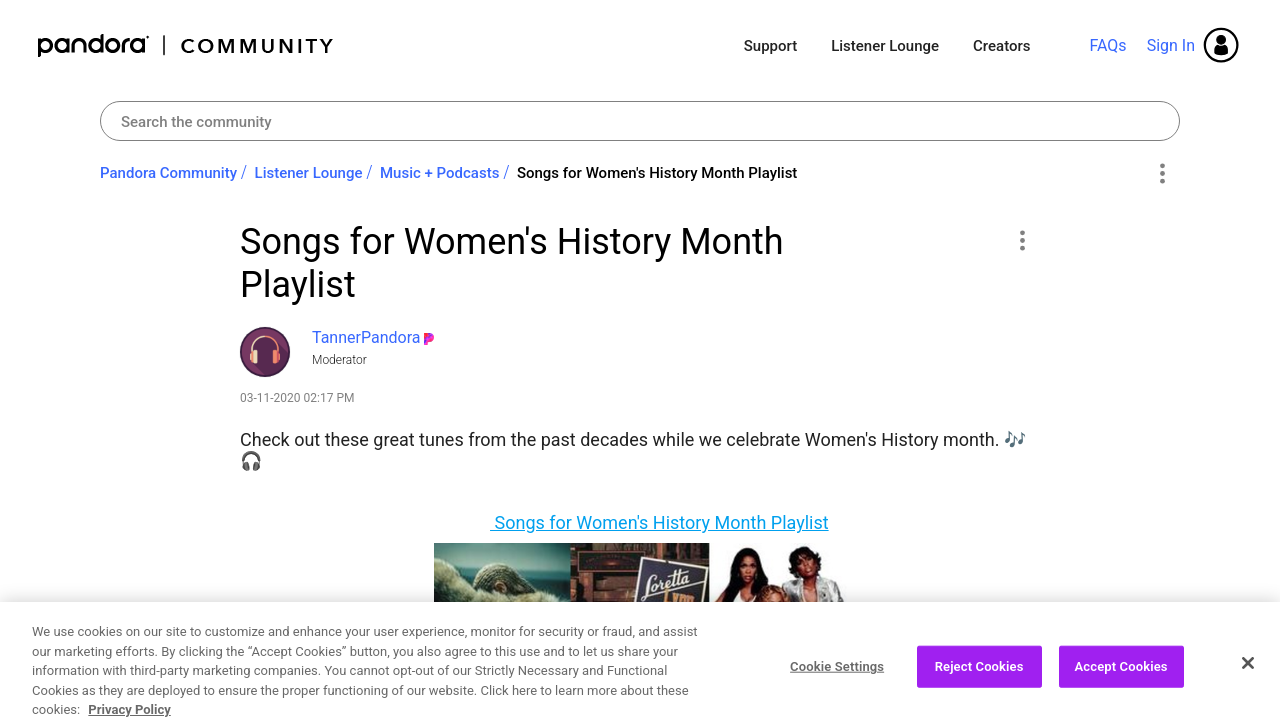 The height and width of the screenshot is (720, 1280). What do you see at coordinates (770, 46) in the screenshot?
I see `Support` at bounding box center [770, 46].